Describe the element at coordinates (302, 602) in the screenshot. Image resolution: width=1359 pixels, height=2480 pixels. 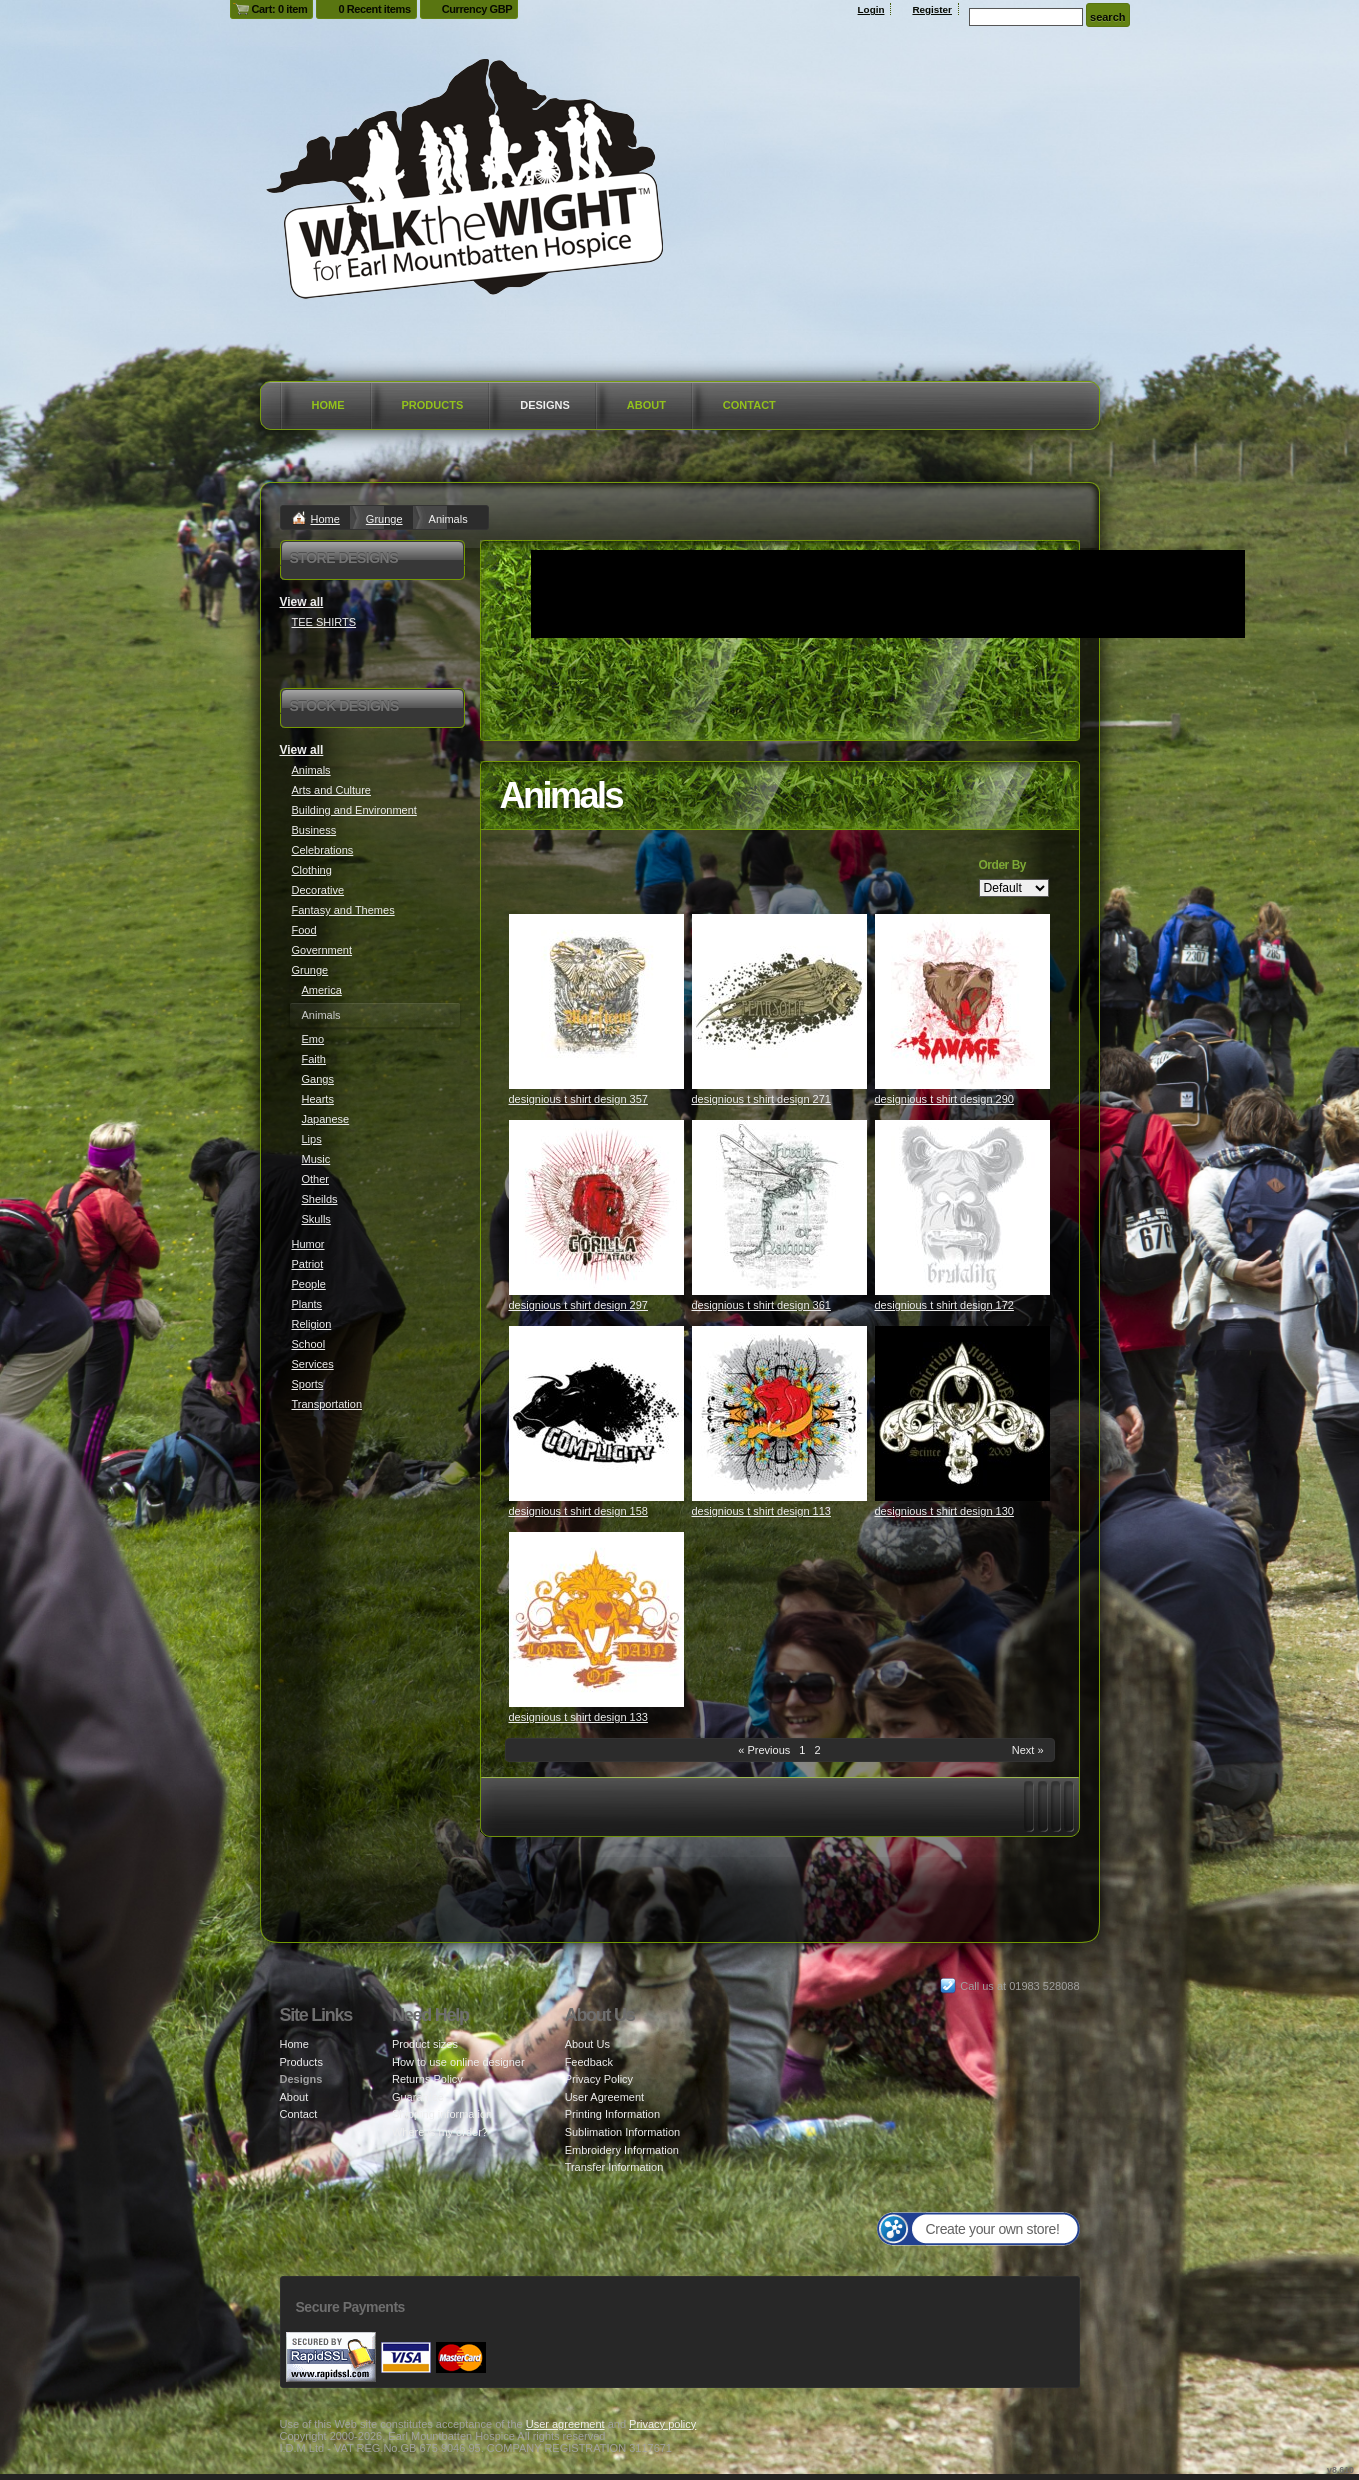
I see `View all` at that location.